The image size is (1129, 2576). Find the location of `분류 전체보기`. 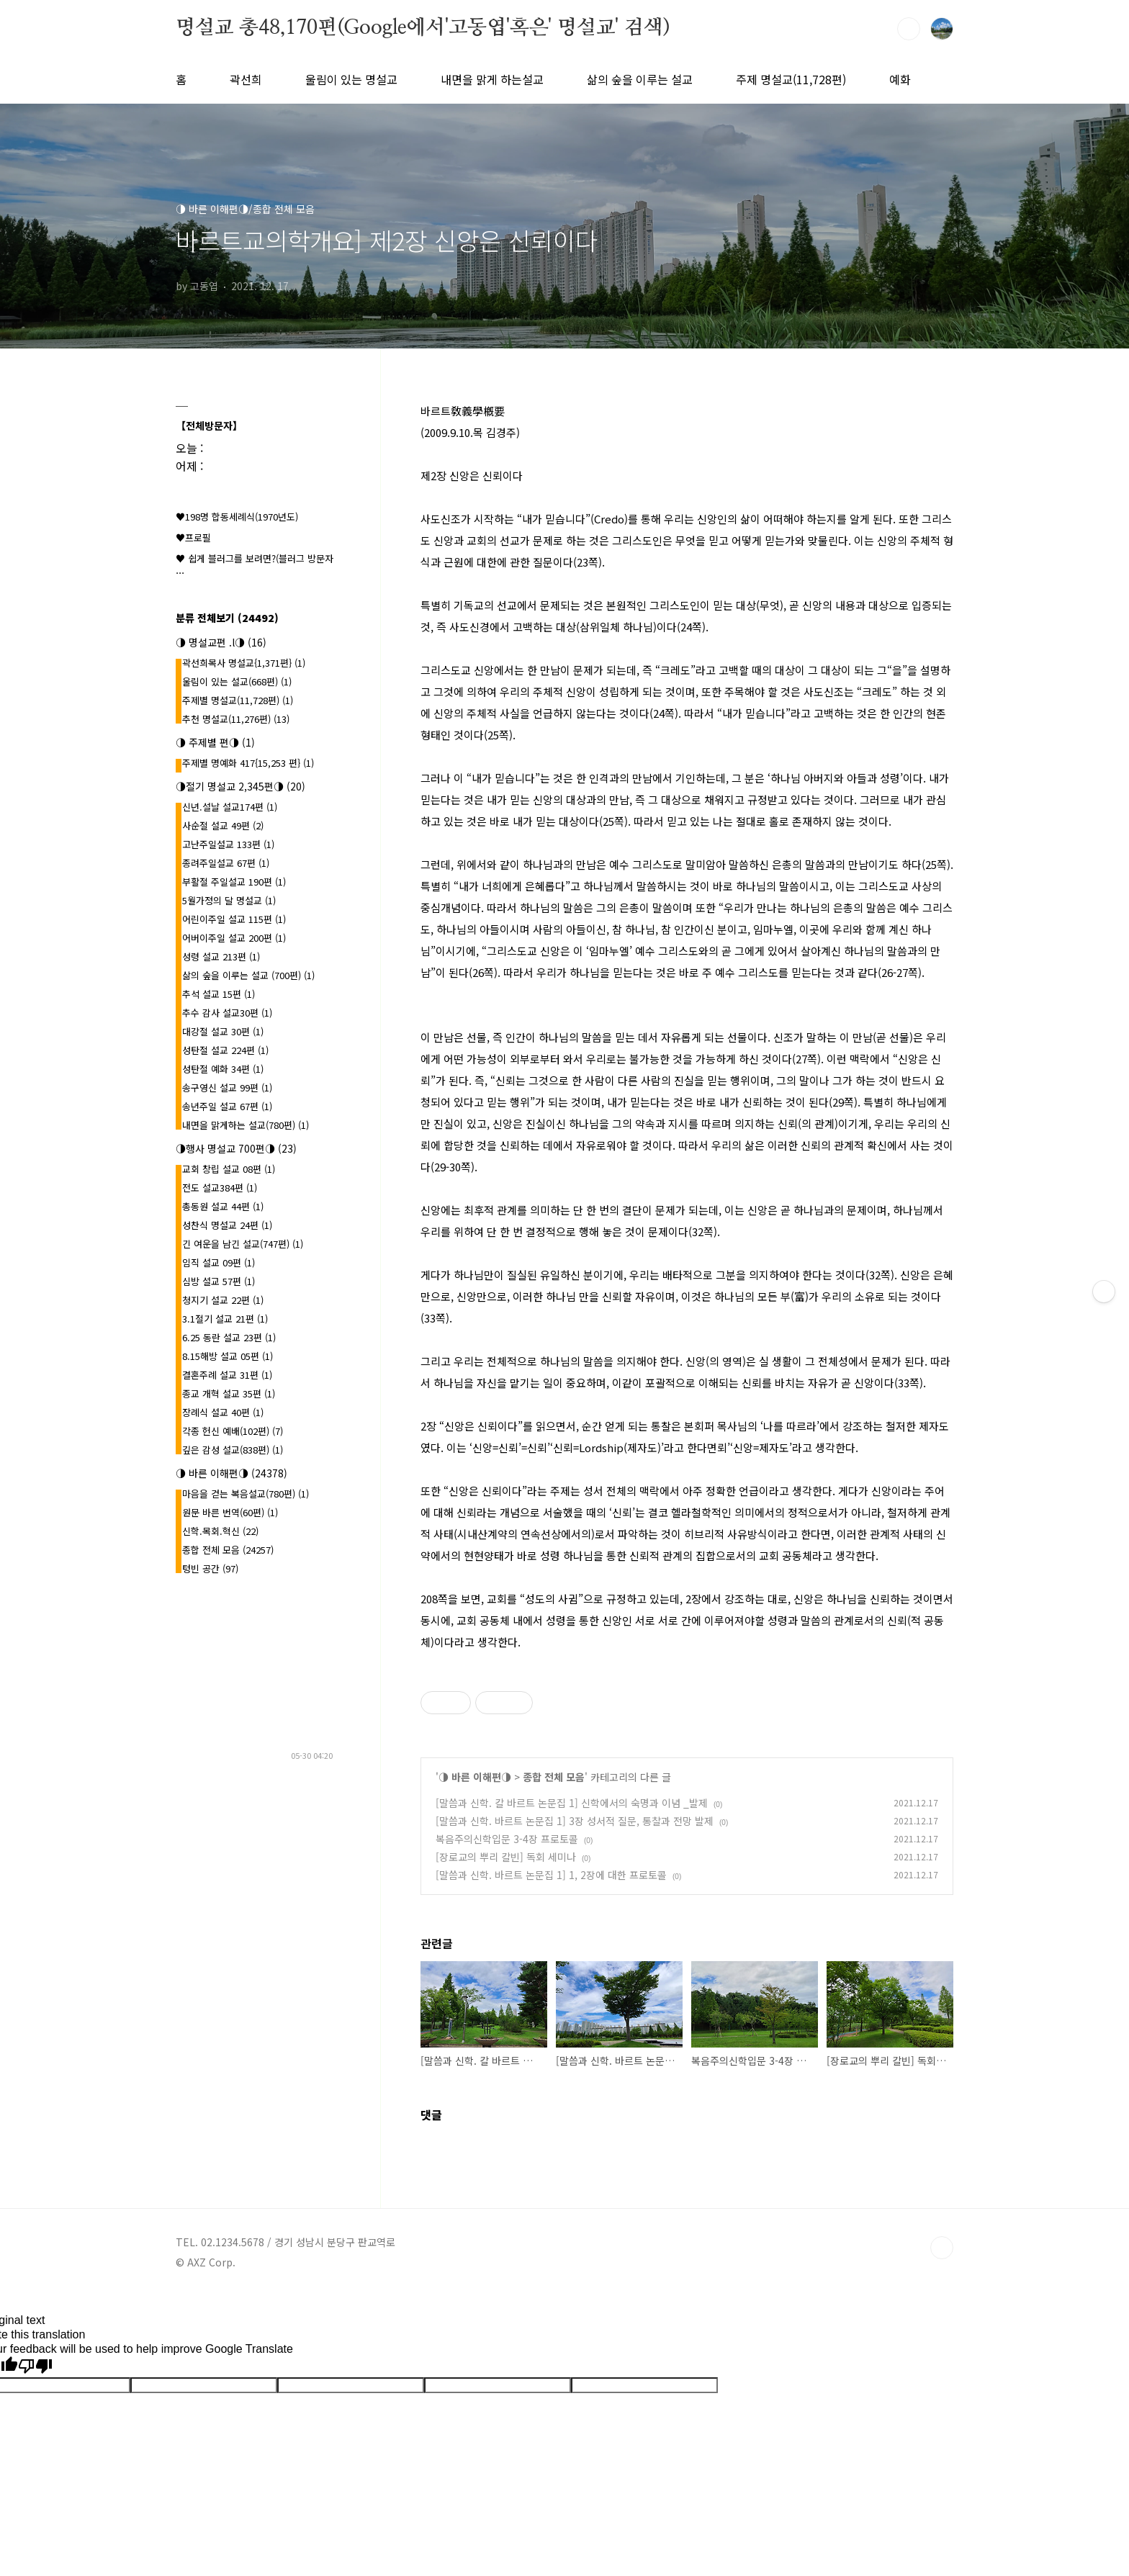

분류 전체보기 is located at coordinates (227, 618).